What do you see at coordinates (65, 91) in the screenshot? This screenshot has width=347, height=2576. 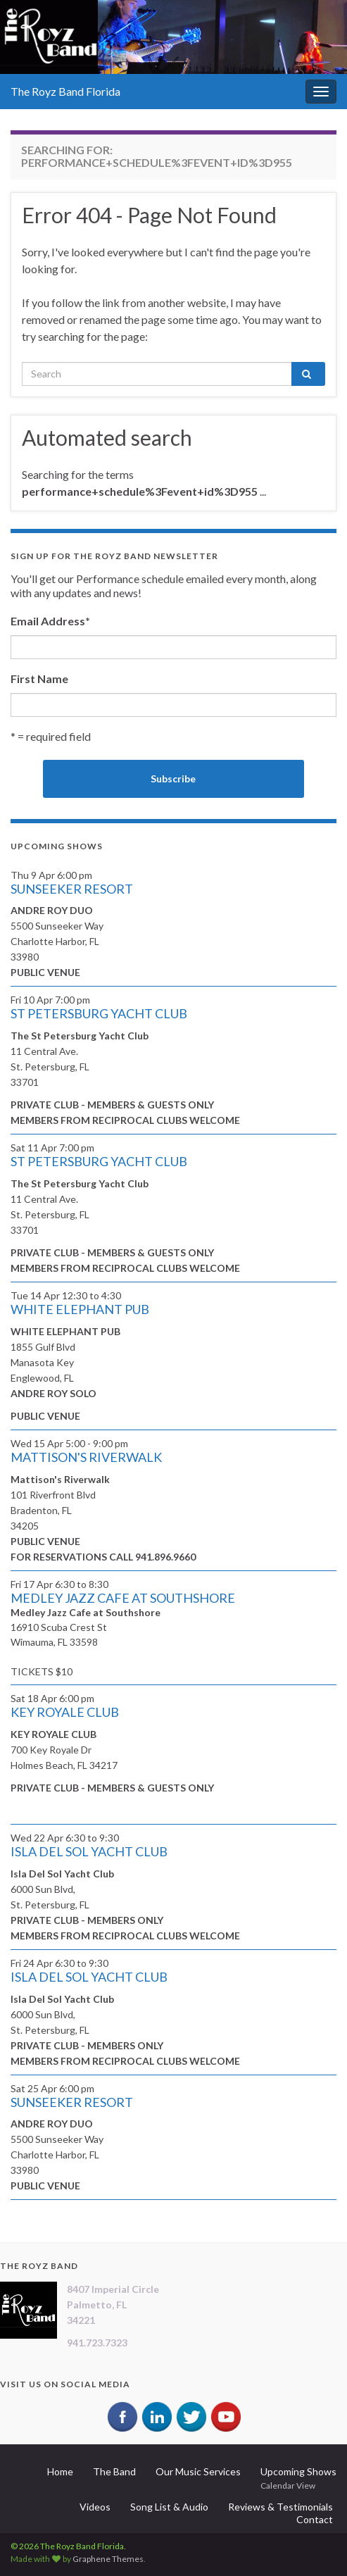 I see `The Royz Band Florida` at bounding box center [65, 91].